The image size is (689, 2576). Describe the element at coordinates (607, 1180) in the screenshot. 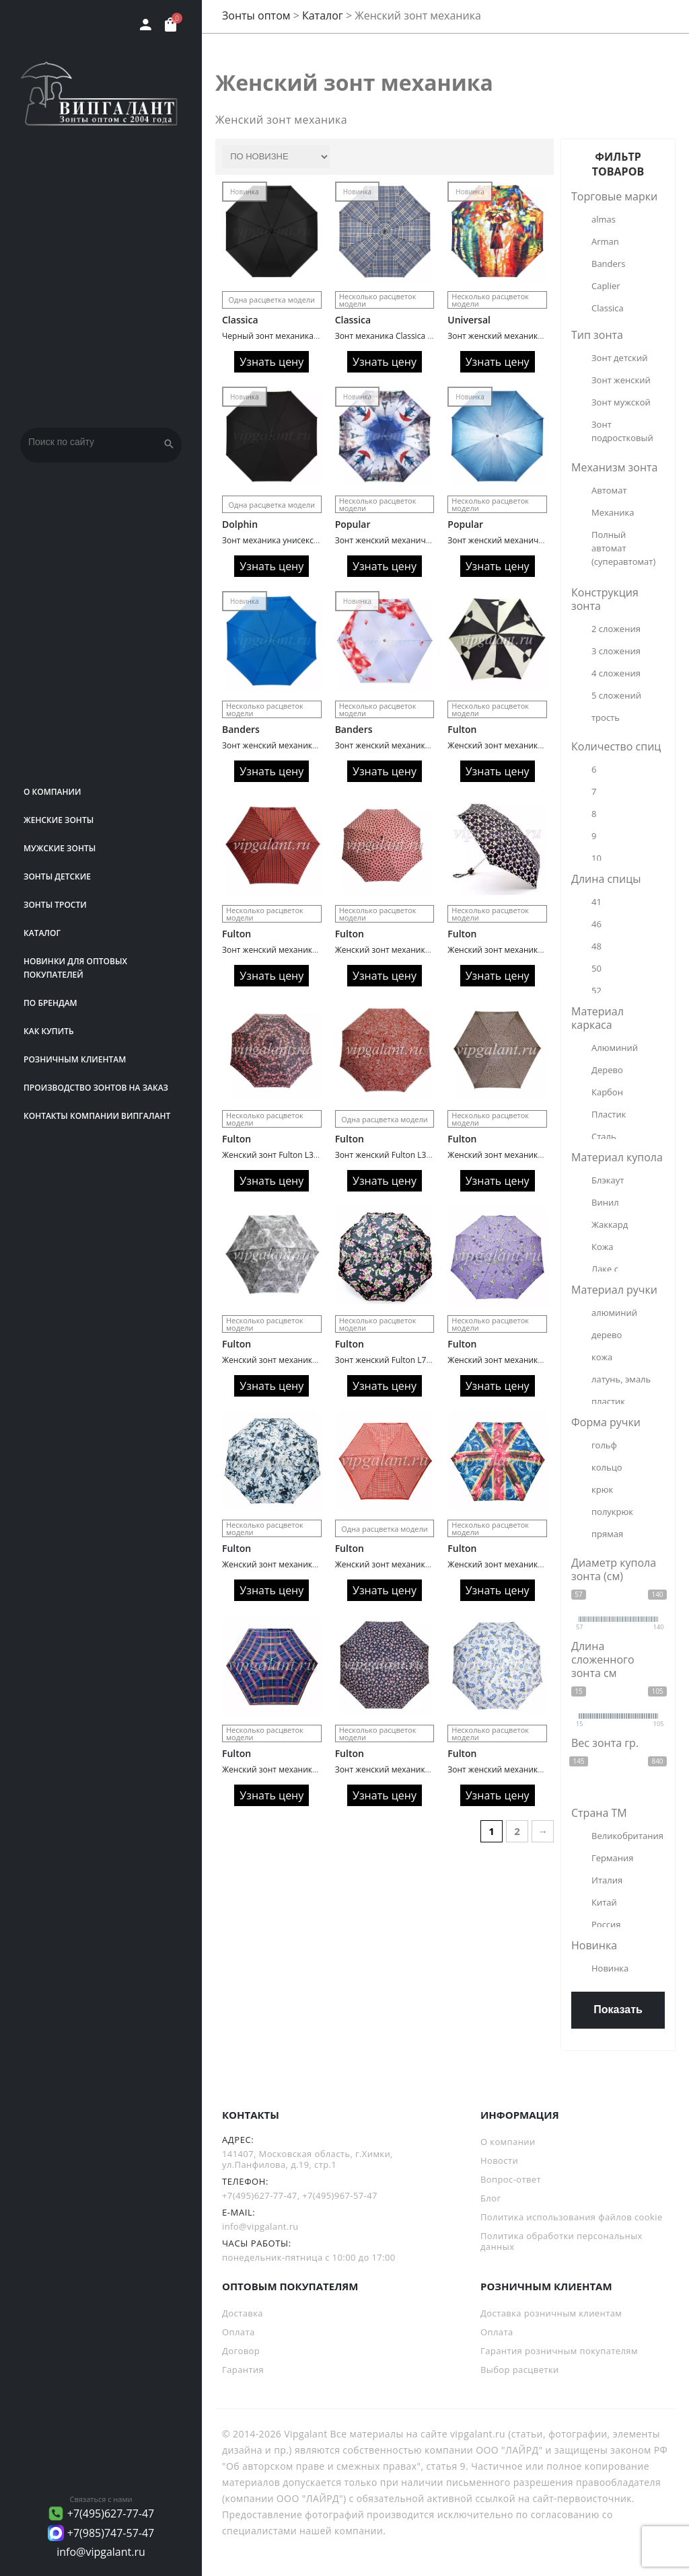

I see `Блэкаут` at that location.